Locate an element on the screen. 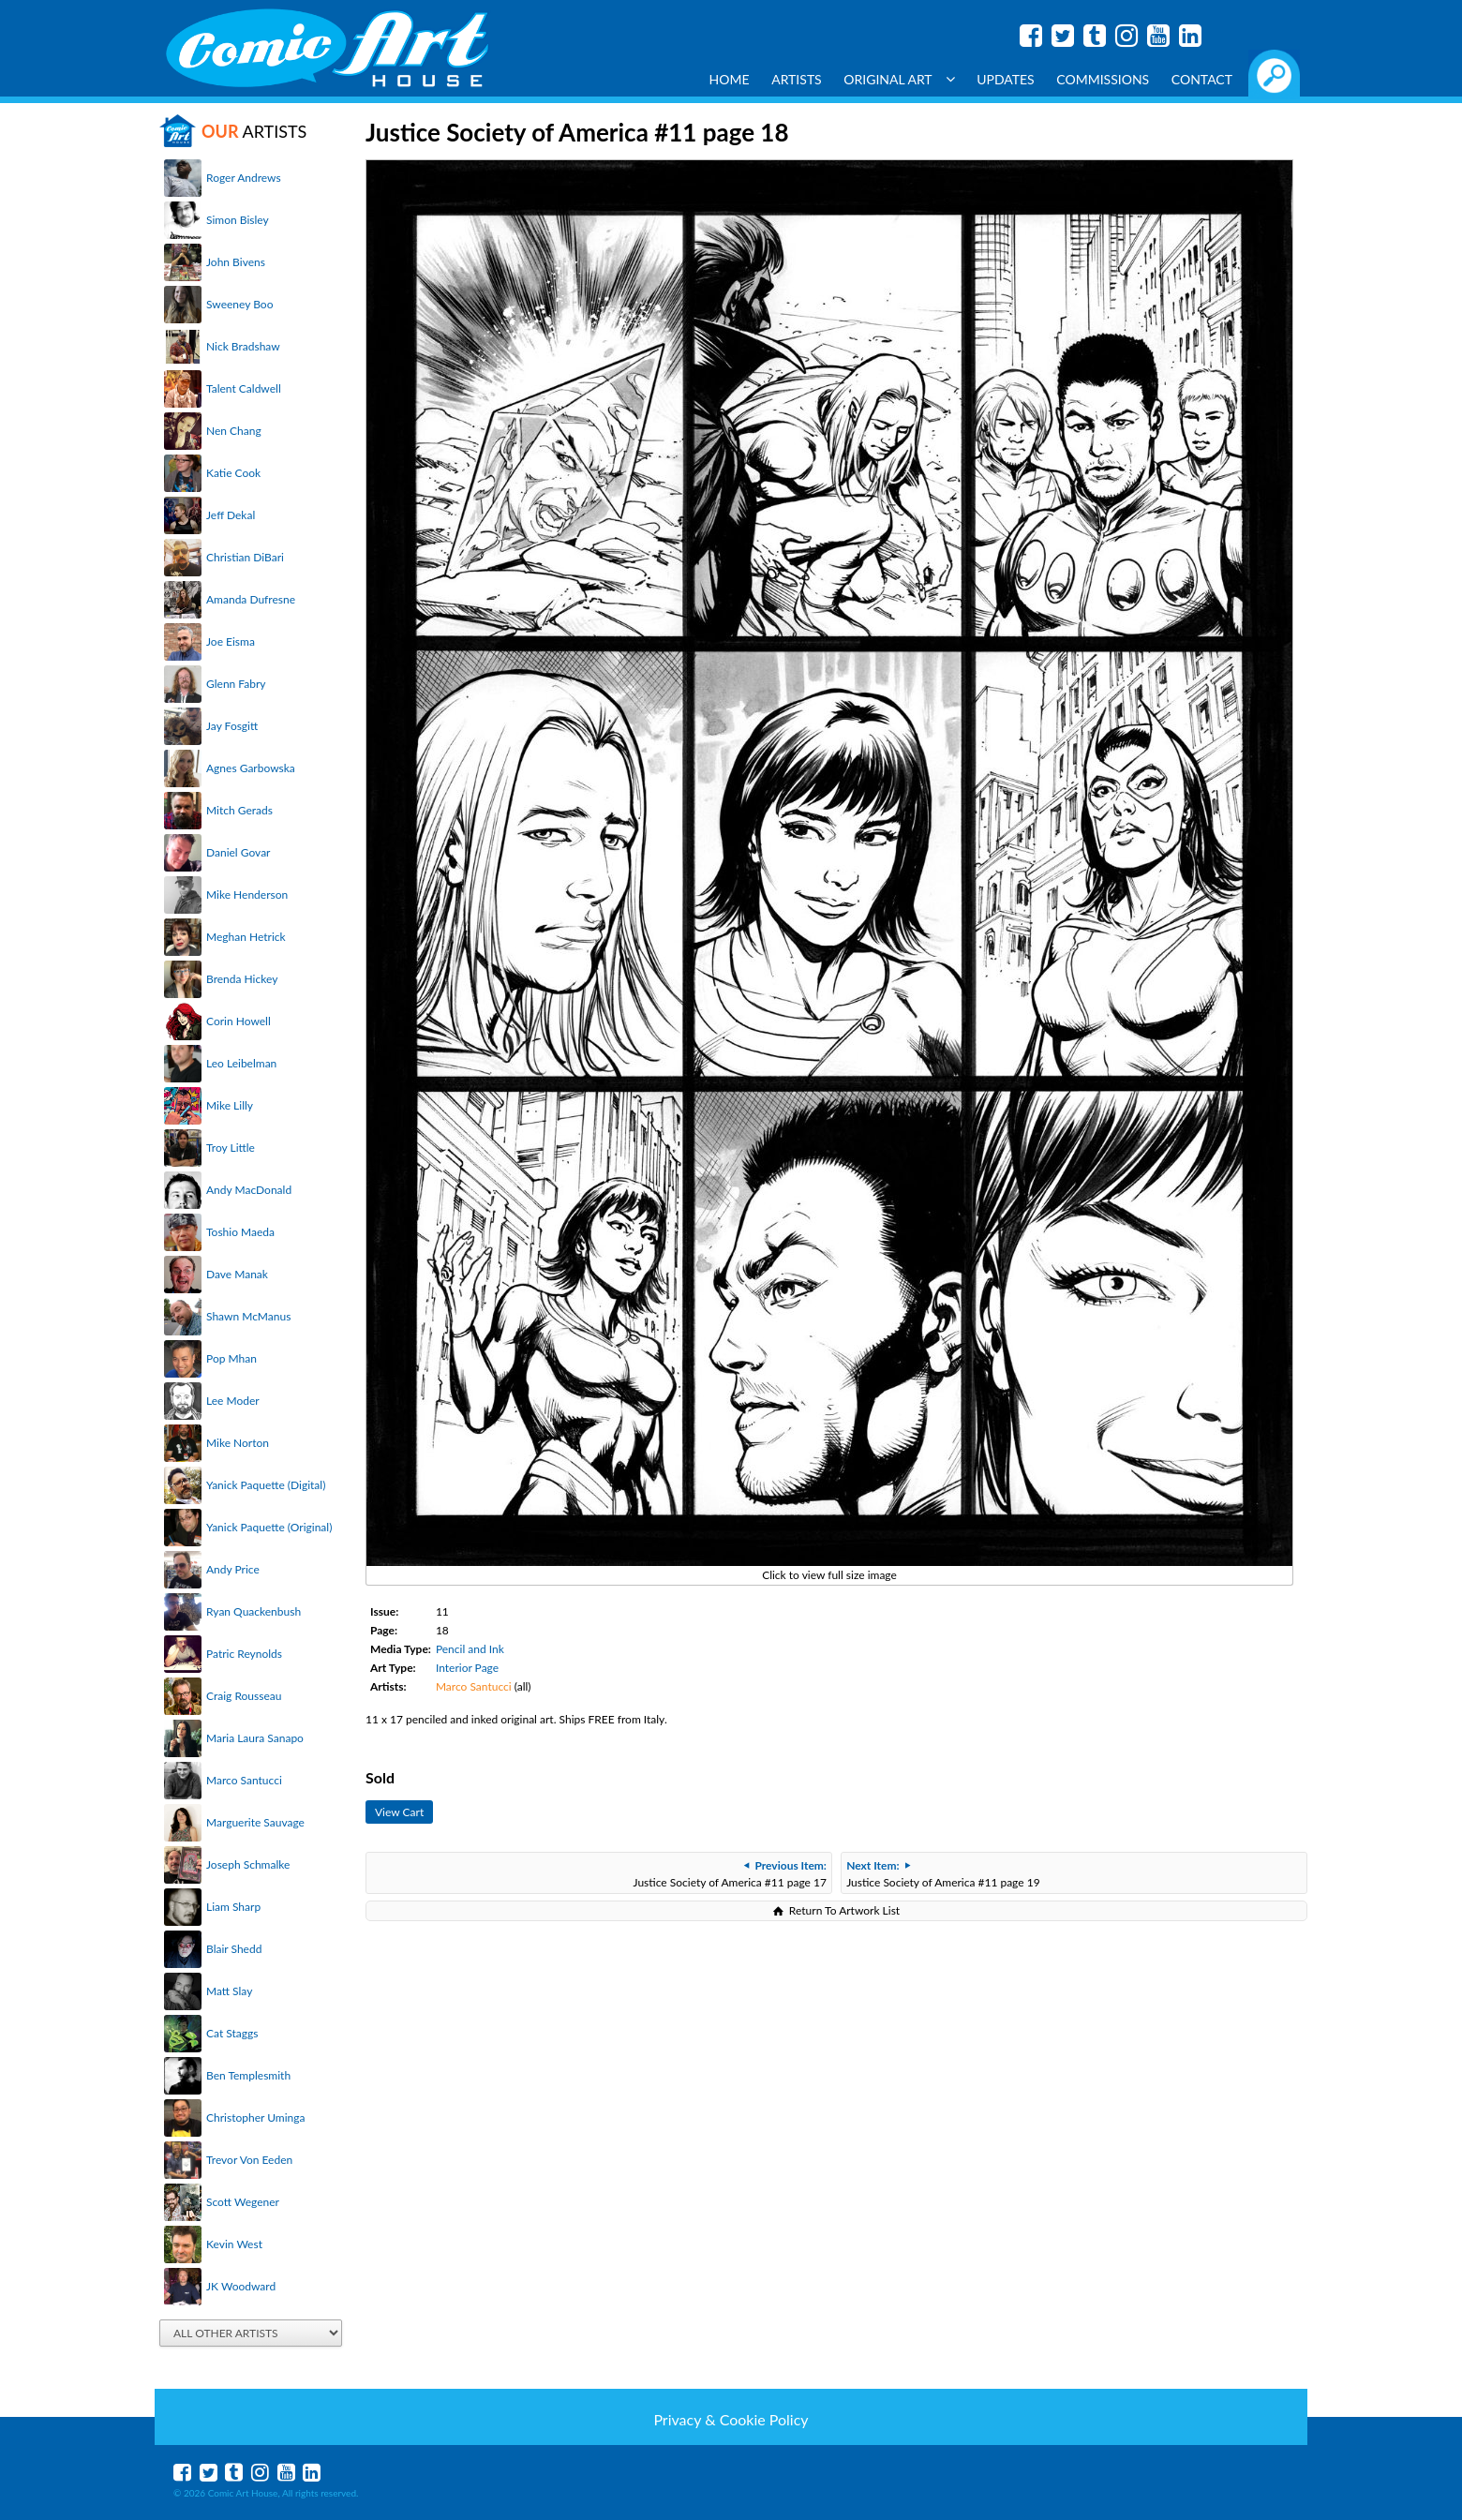  Sweeney Boo is located at coordinates (239, 304).